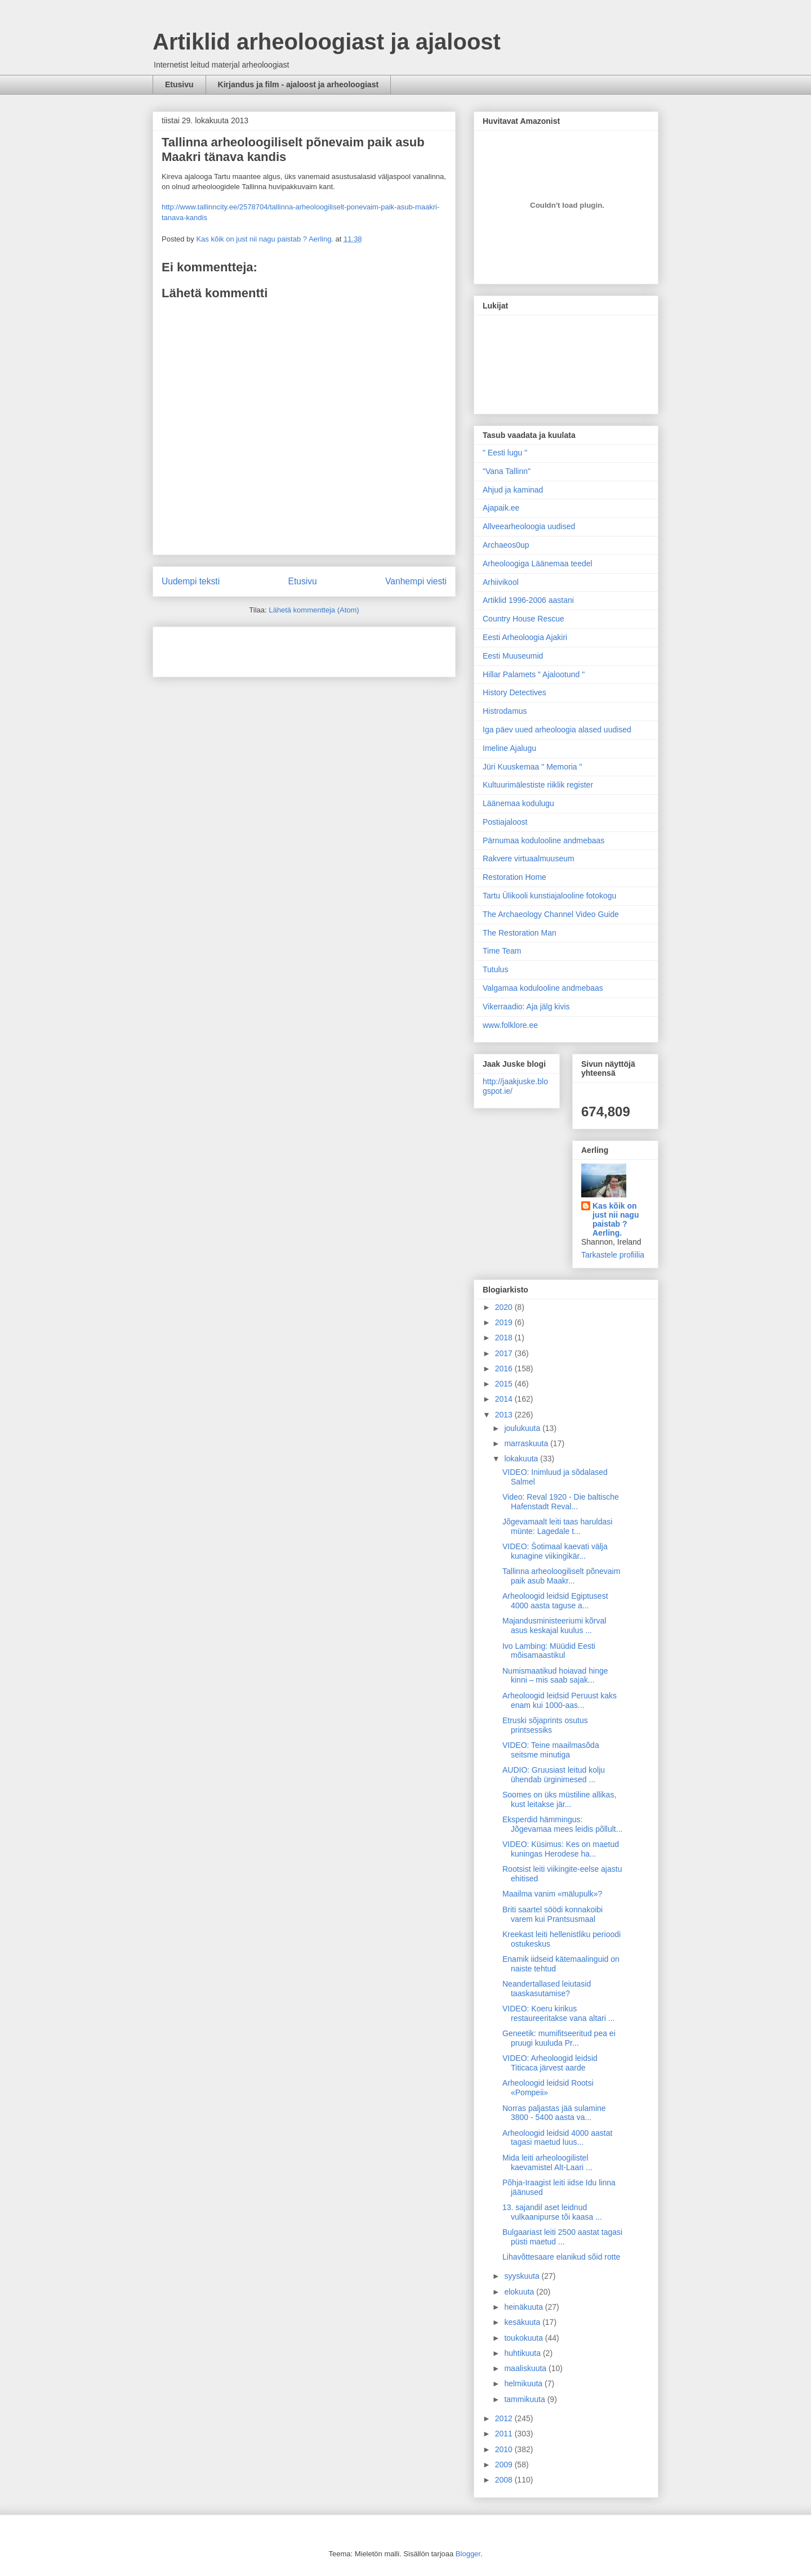 Image resolution: width=811 pixels, height=2576 pixels. Describe the element at coordinates (547, 2162) in the screenshot. I see `Mida leiti arheoloogilistel kaevamistel Alt-Laari ...` at that location.